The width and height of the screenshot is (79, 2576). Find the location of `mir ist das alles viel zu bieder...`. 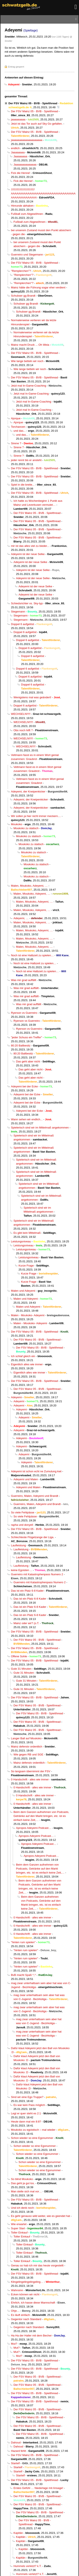

mir ist das alles viel zu bieder... is located at coordinates (30, 545).